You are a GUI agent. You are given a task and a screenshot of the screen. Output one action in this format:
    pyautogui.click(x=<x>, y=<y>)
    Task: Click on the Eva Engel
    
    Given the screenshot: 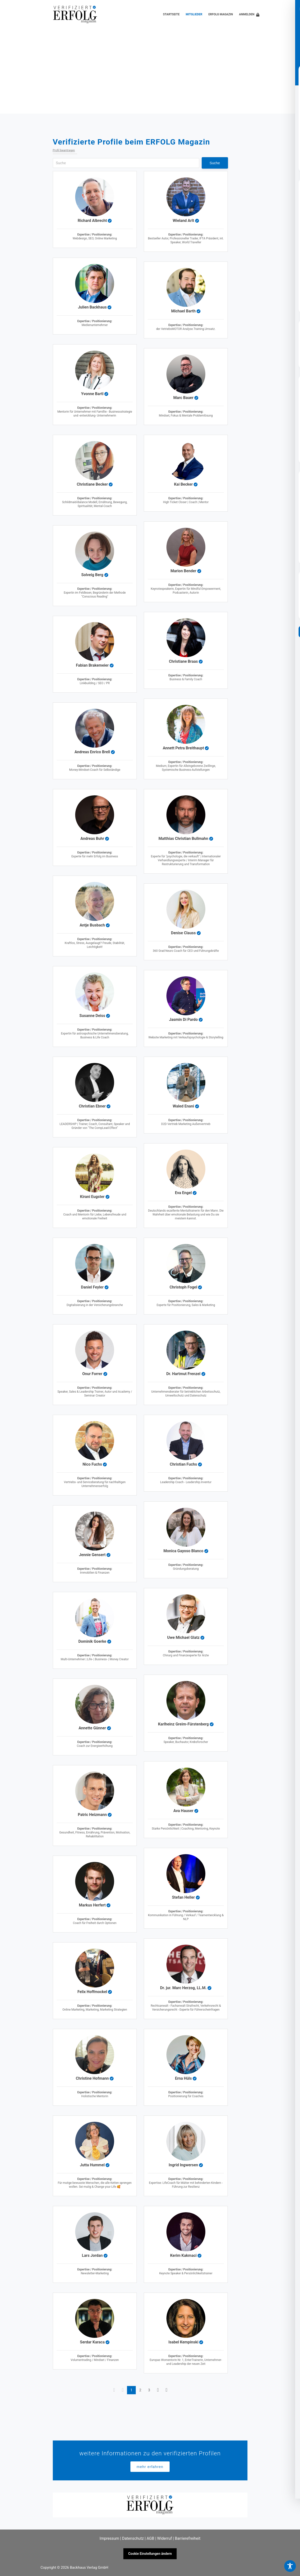 What is the action you would take?
    pyautogui.click(x=186, y=1192)
    